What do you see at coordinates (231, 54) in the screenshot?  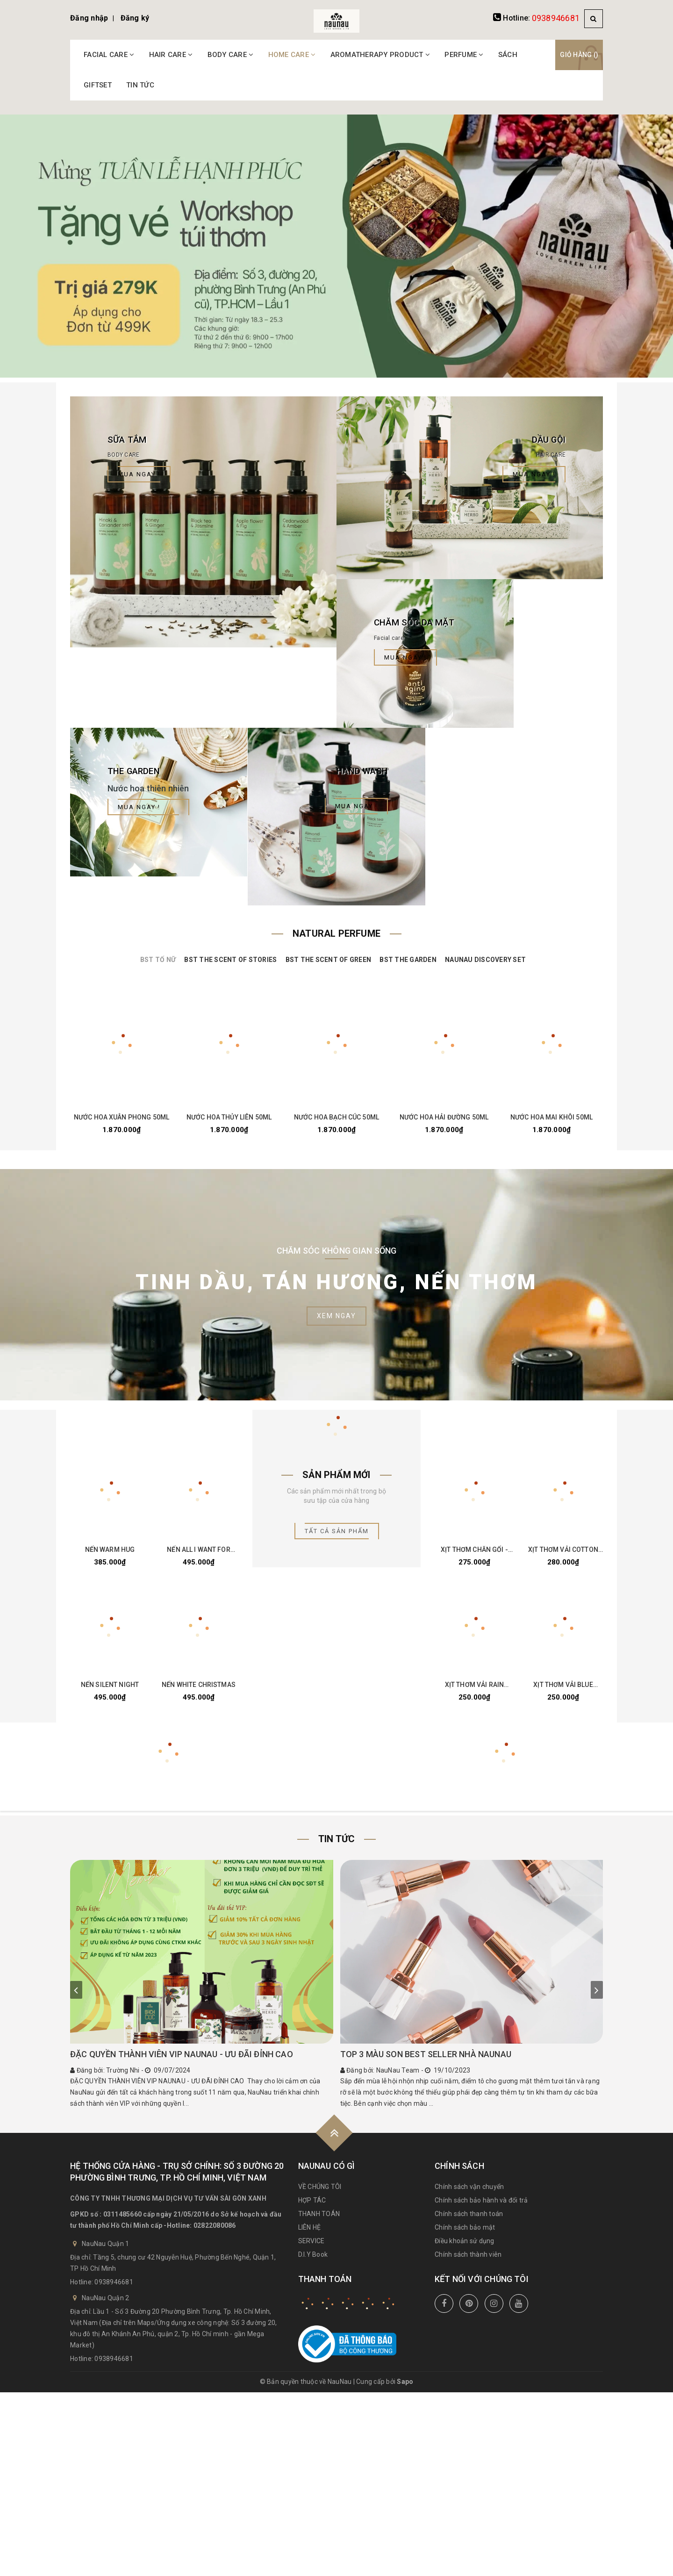 I see `BODY CARE` at bounding box center [231, 54].